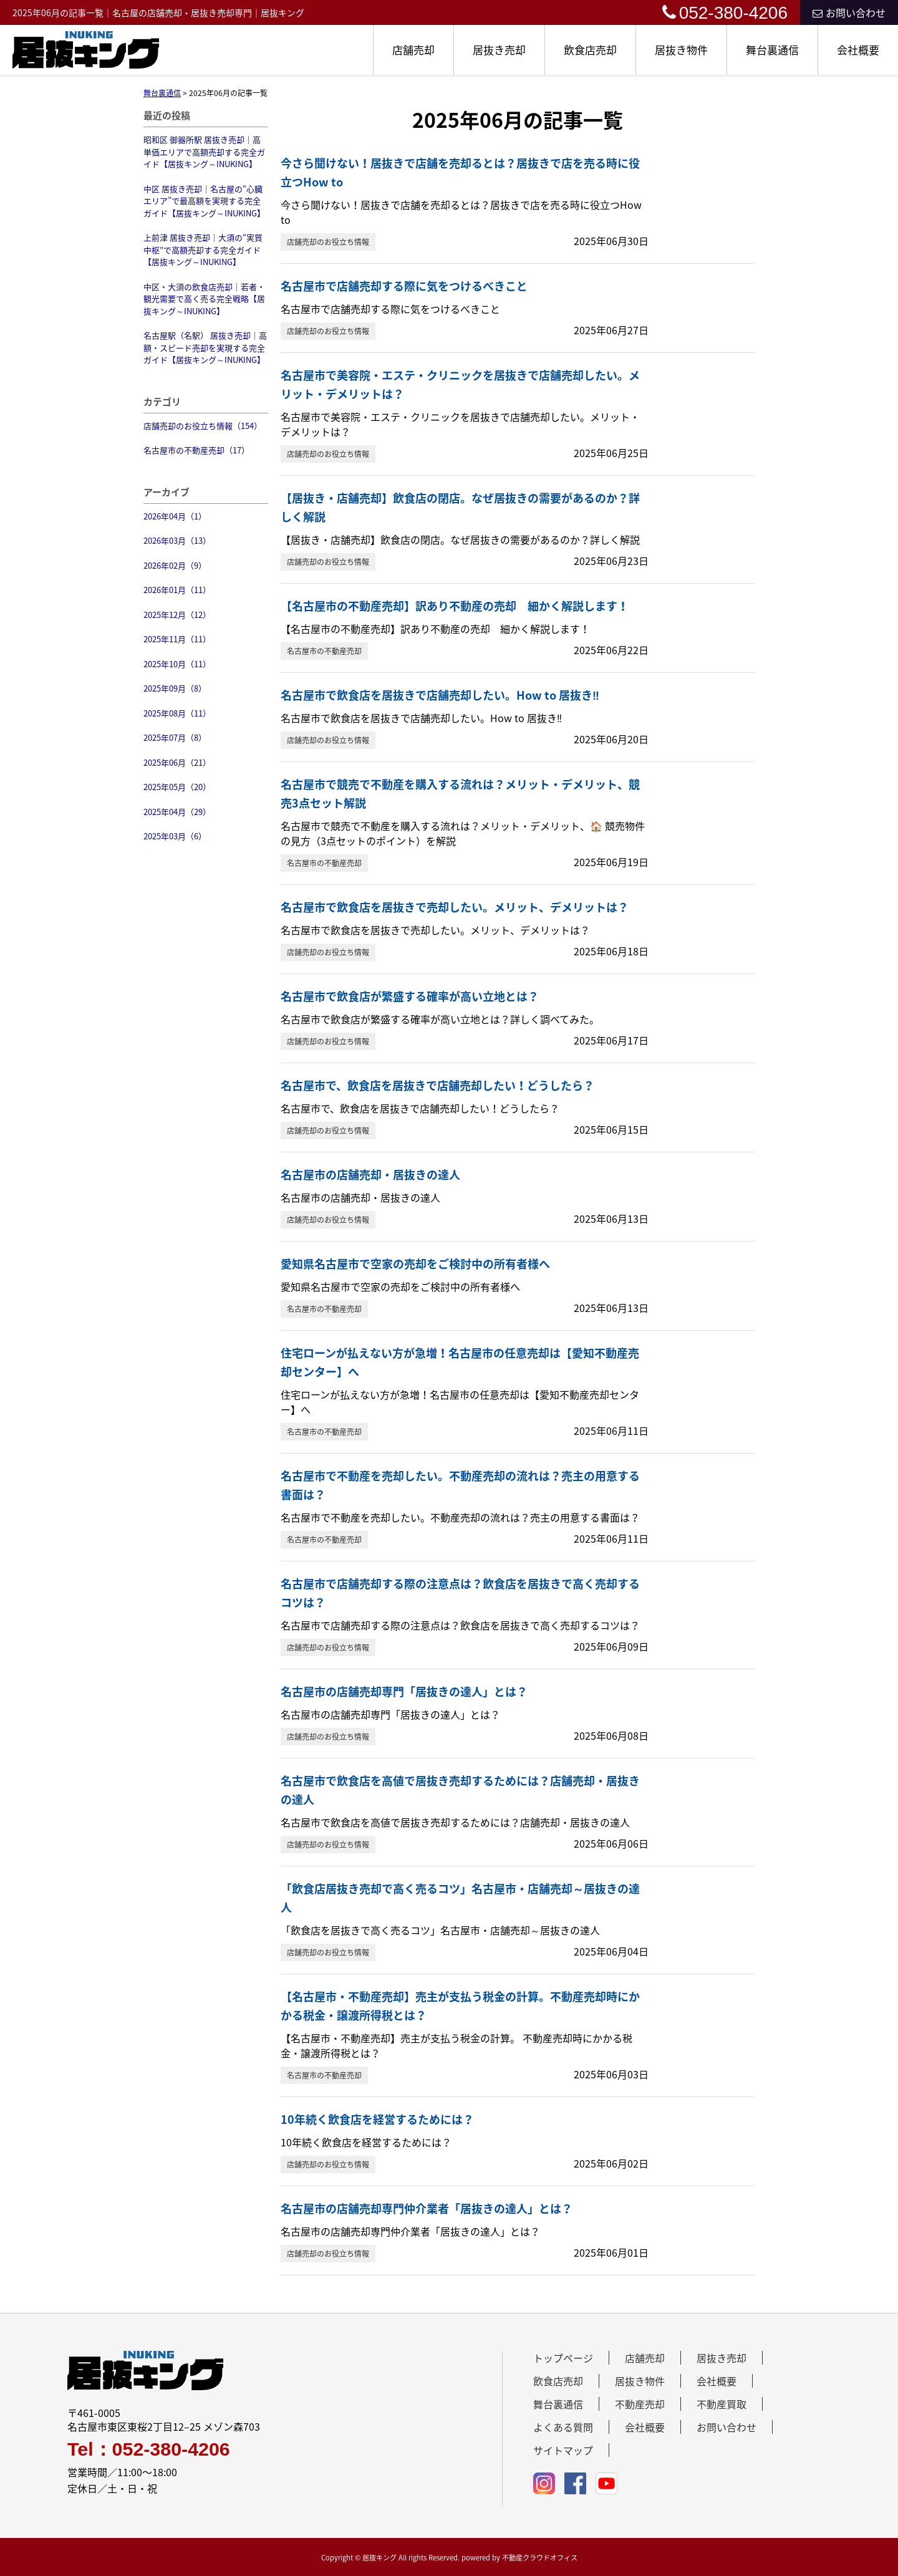 The height and width of the screenshot is (2576, 898). Describe the element at coordinates (849, 12) in the screenshot. I see `お問い合わせ` at that location.